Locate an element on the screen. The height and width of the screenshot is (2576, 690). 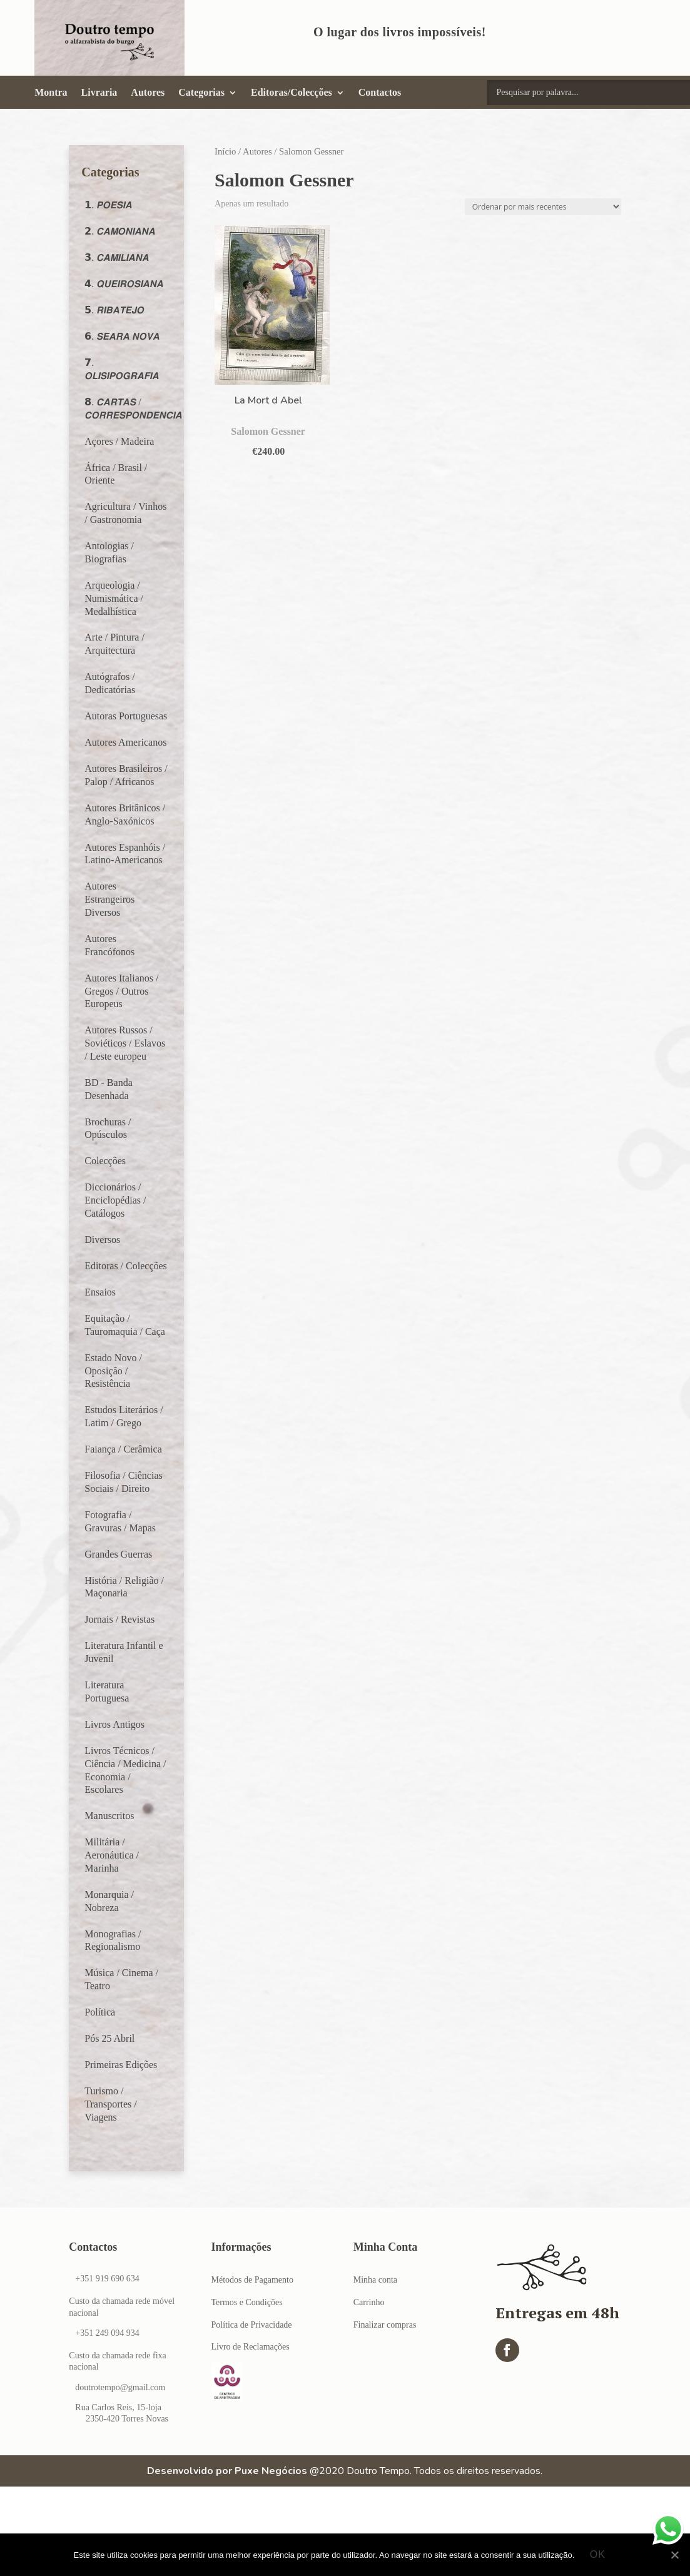
Diccionários / Enciclopédias / Catálogos is located at coordinates (115, 1200).